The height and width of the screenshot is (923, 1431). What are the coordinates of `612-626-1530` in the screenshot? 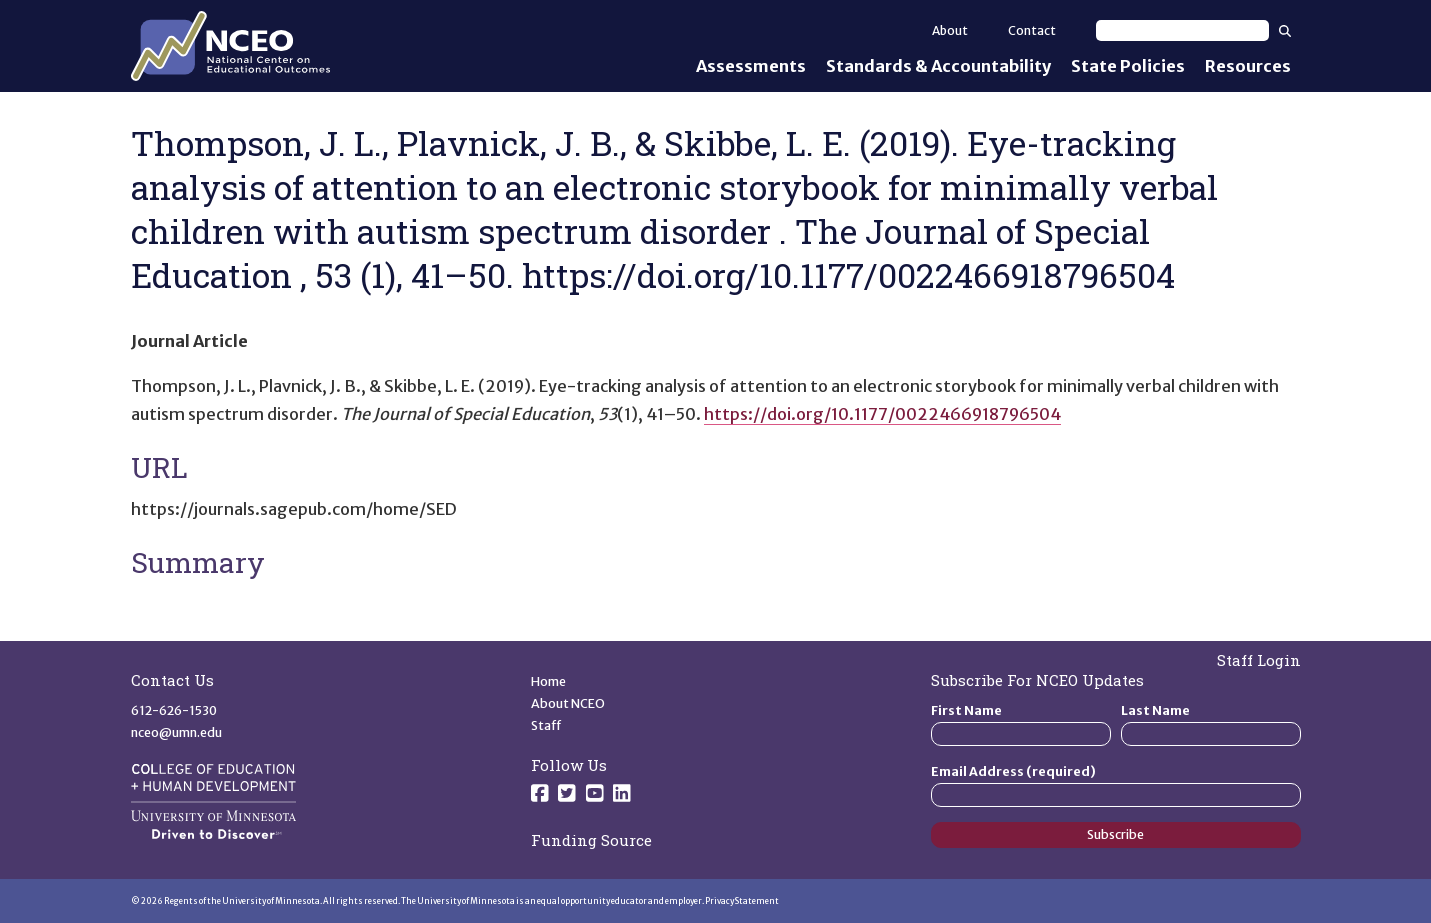 It's located at (174, 710).